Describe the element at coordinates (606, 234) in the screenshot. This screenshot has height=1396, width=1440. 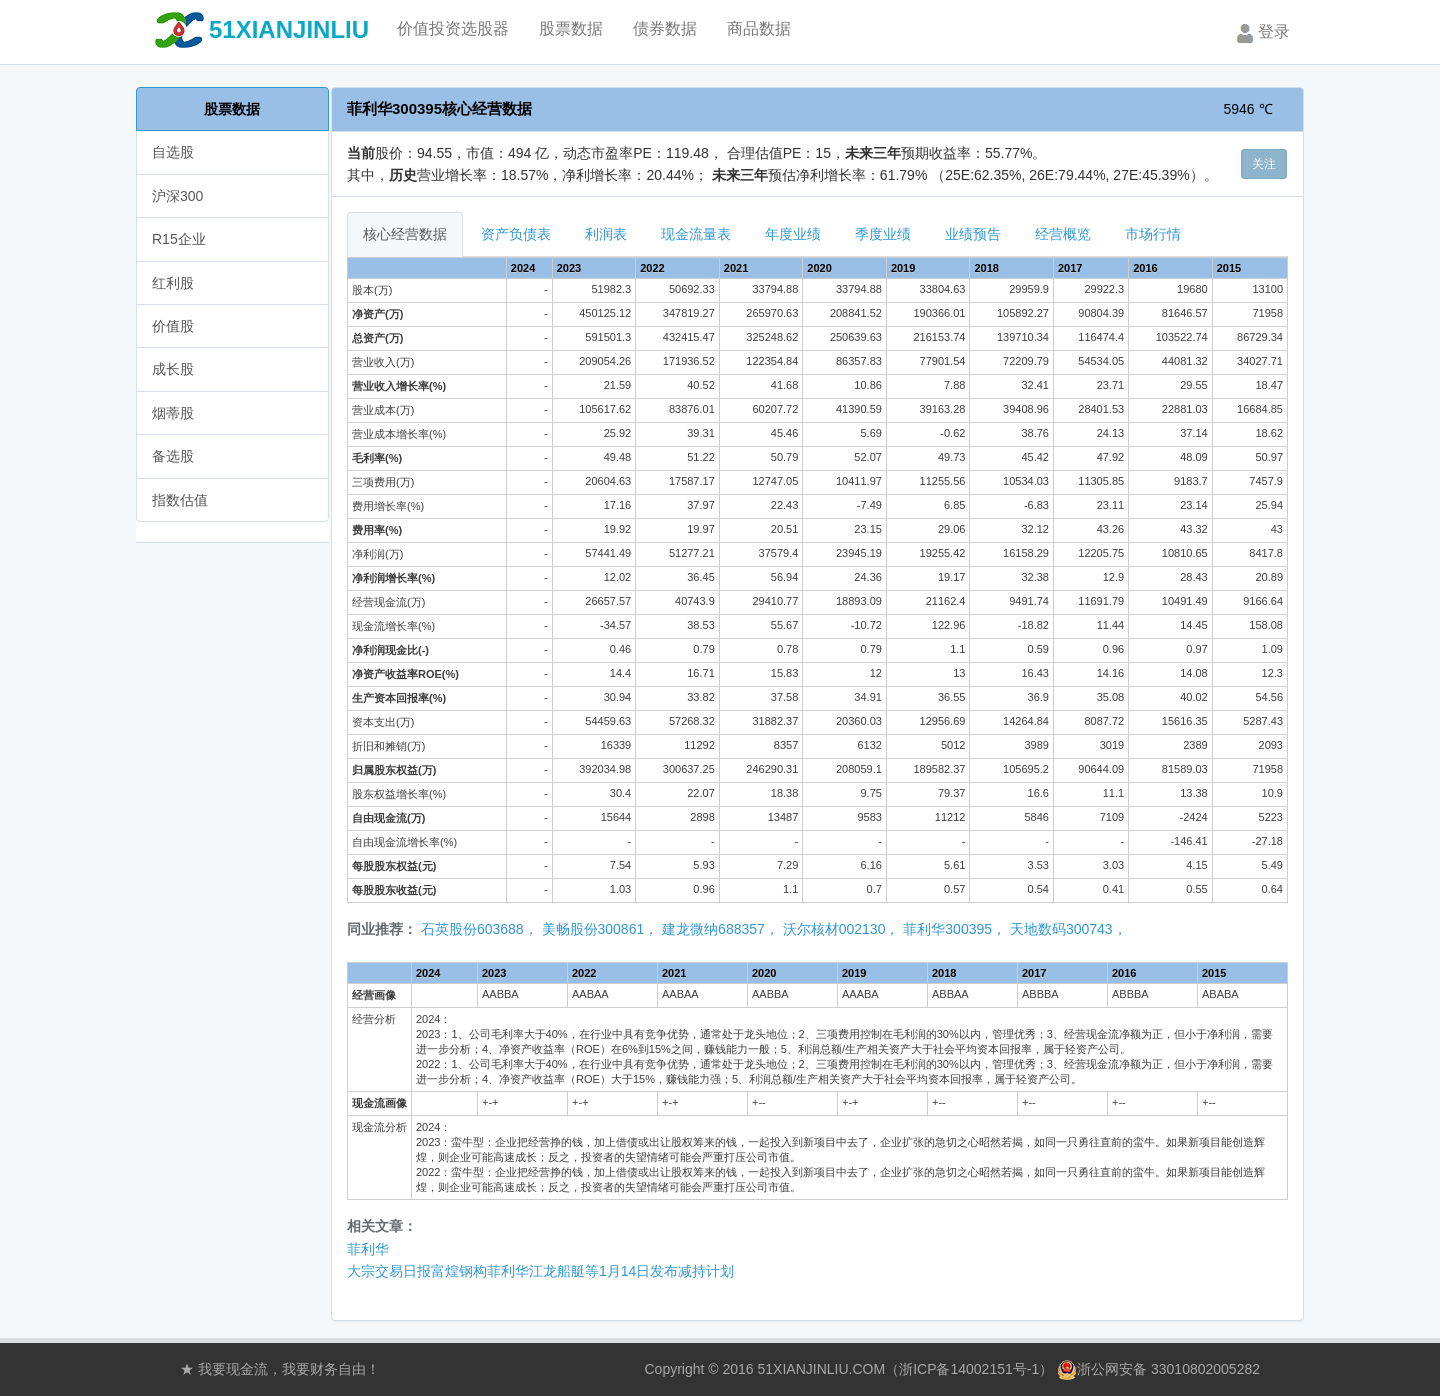
I see `利润表` at that location.